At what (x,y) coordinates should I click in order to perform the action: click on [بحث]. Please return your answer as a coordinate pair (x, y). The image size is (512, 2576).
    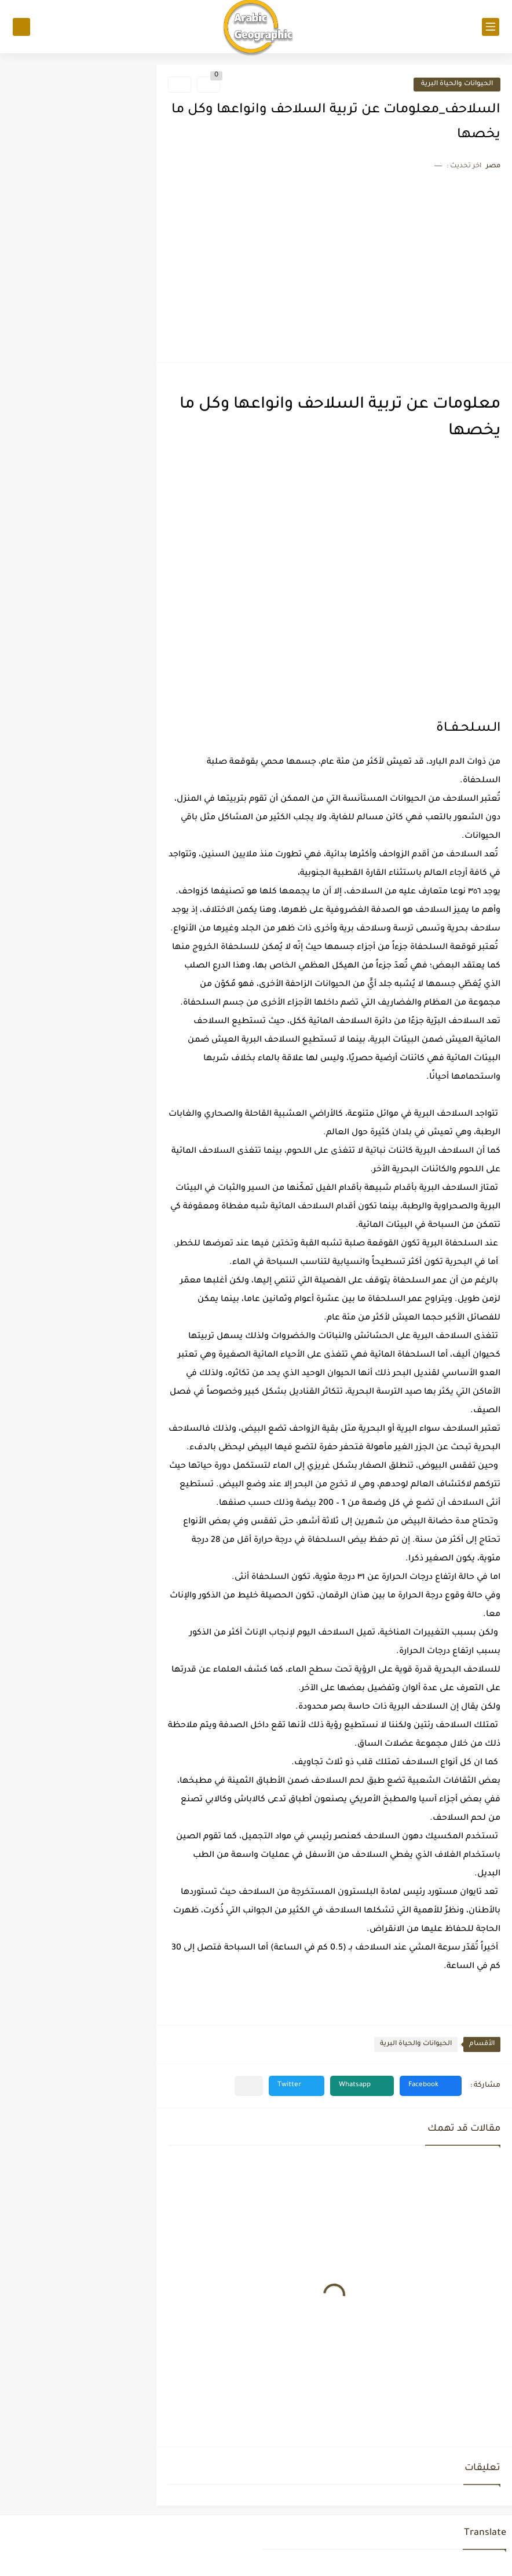
    Looking at the image, I should click on (21, 27).